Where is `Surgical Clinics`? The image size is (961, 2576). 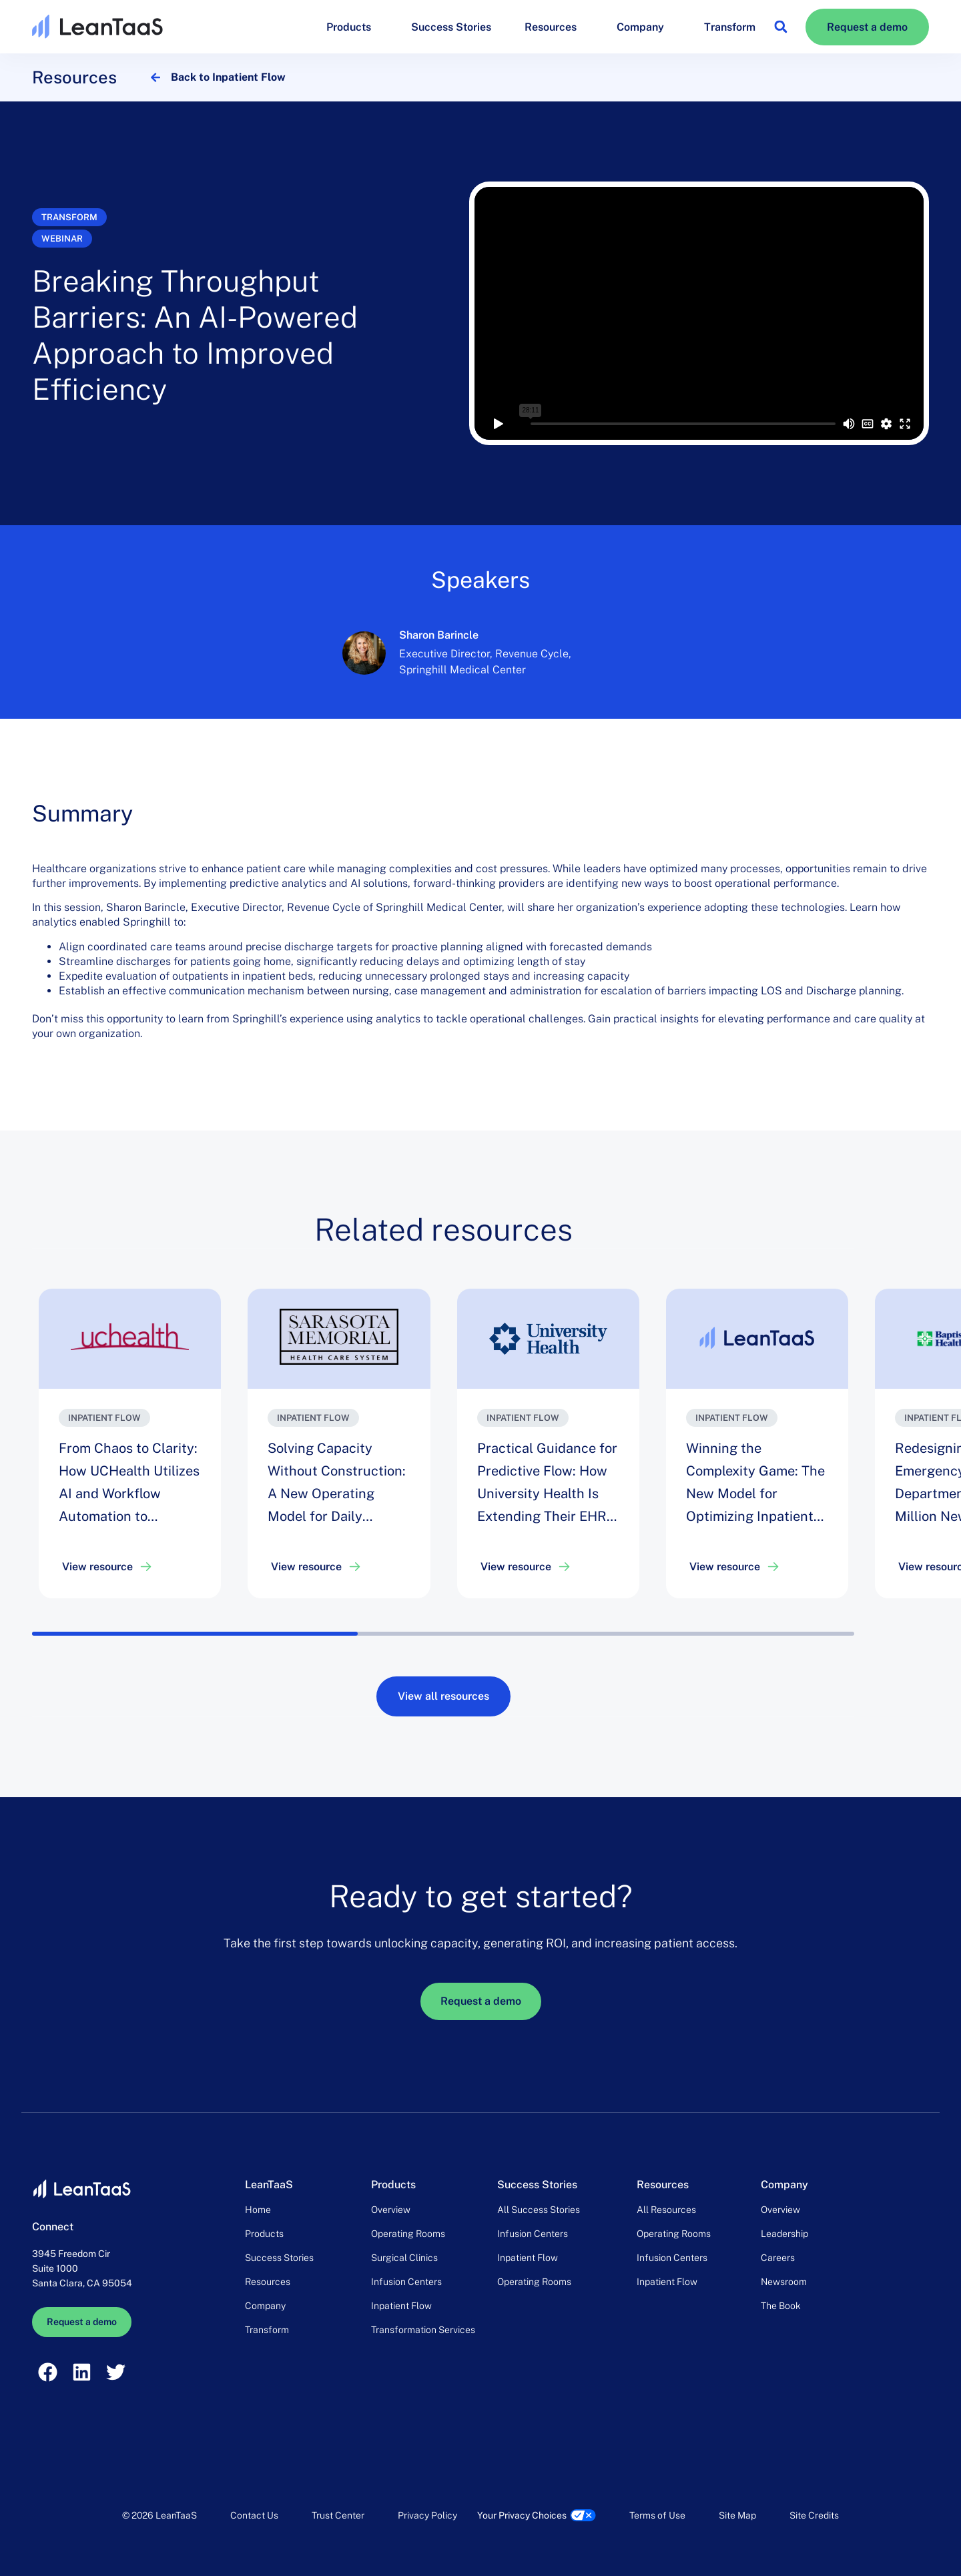
Surgical Clinics is located at coordinates (404, 2257).